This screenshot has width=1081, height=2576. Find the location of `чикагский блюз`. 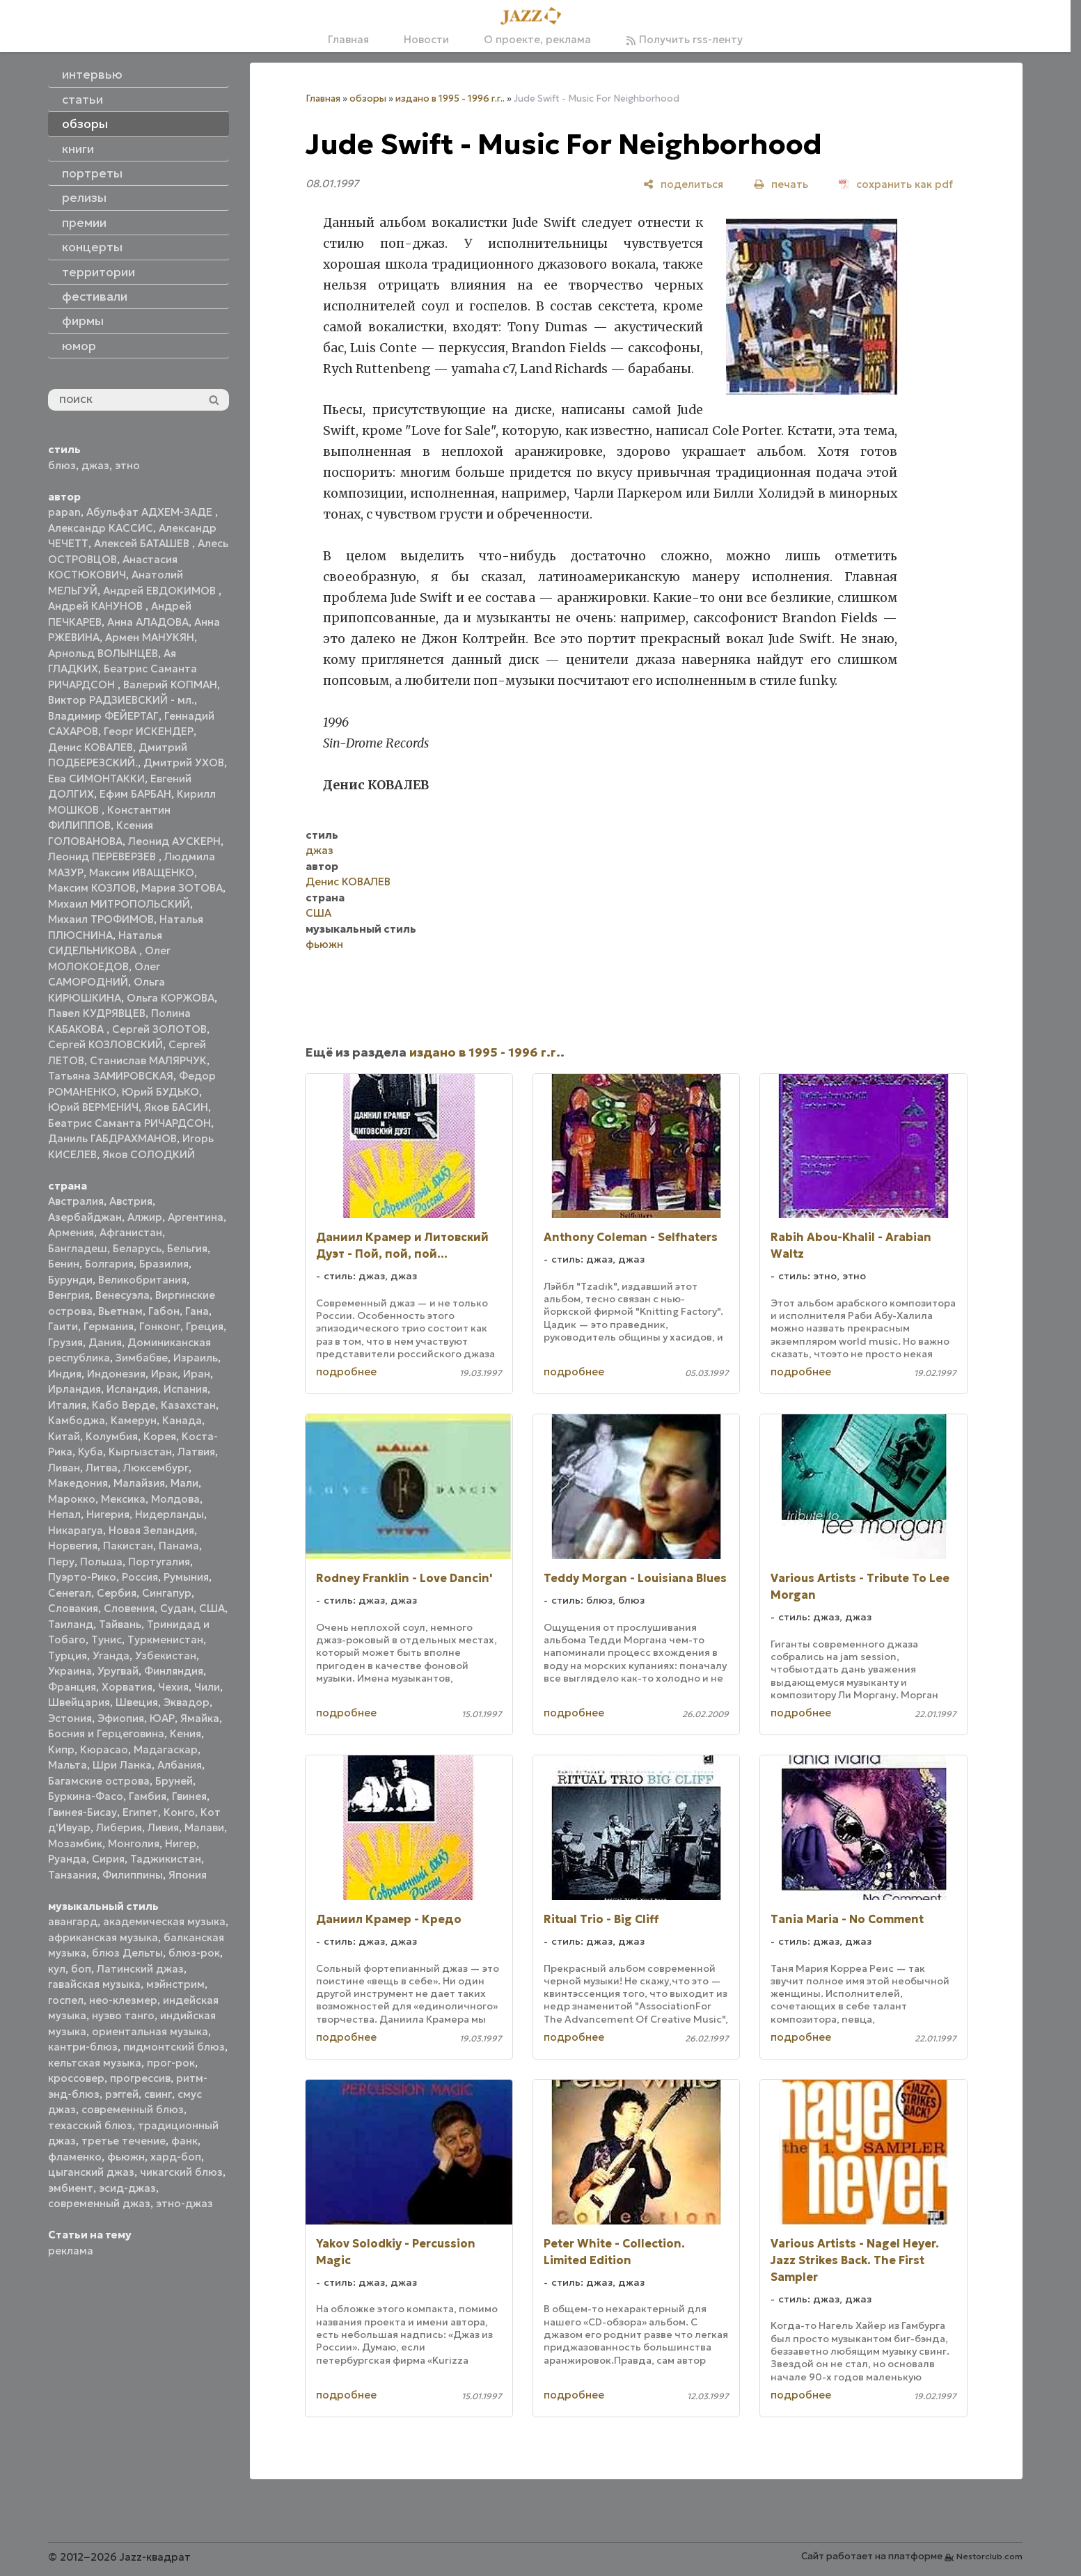

чикагский блюз is located at coordinates (181, 2172).